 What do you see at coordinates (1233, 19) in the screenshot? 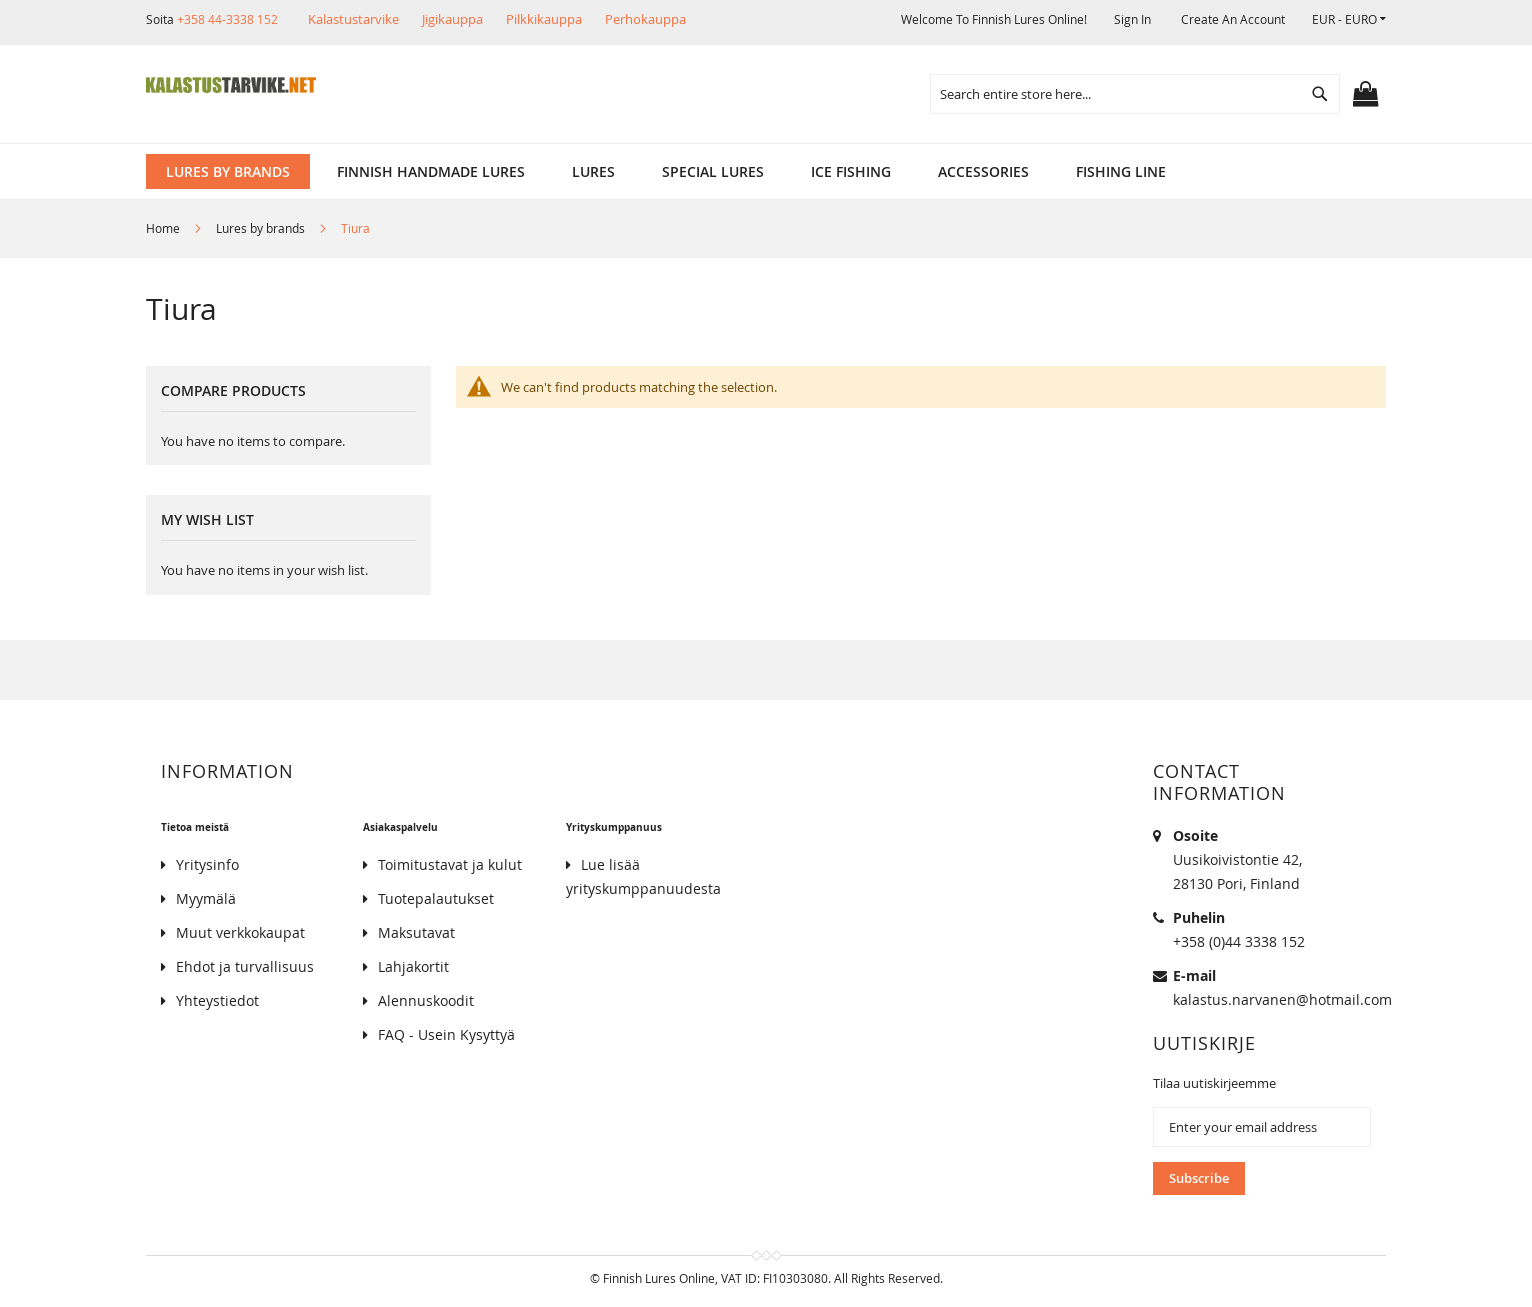
I see `Create an Account` at bounding box center [1233, 19].